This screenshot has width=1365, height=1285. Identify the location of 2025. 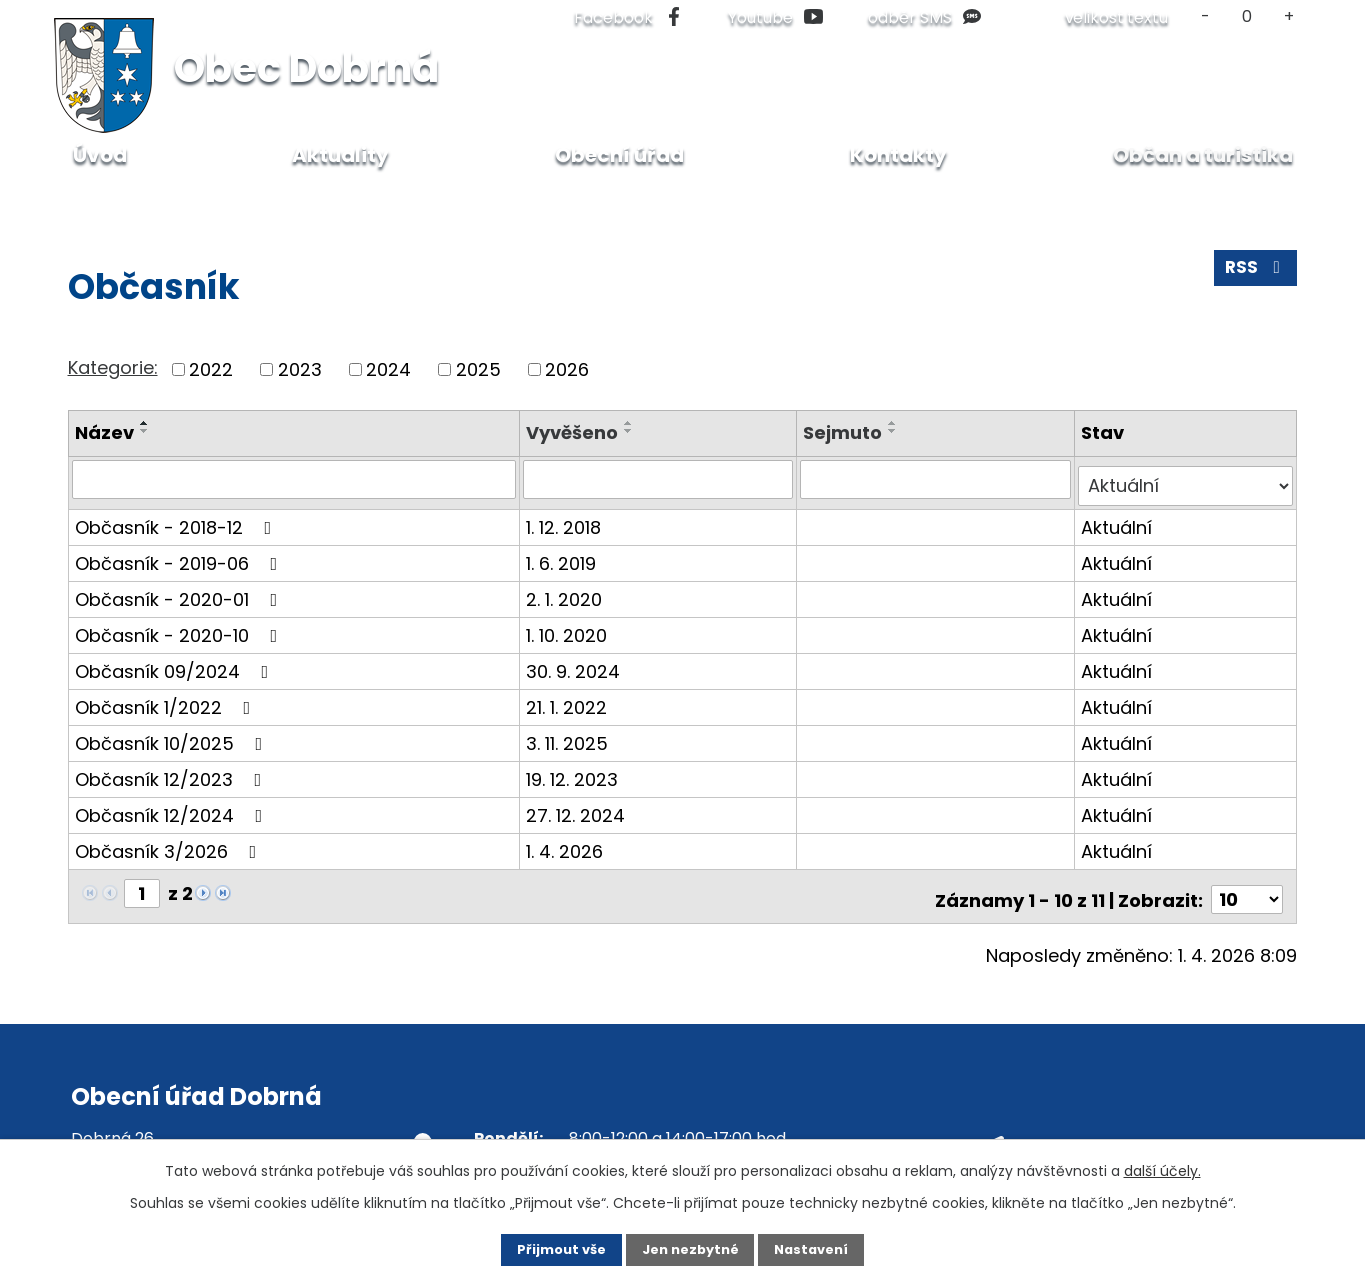
(478, 369).